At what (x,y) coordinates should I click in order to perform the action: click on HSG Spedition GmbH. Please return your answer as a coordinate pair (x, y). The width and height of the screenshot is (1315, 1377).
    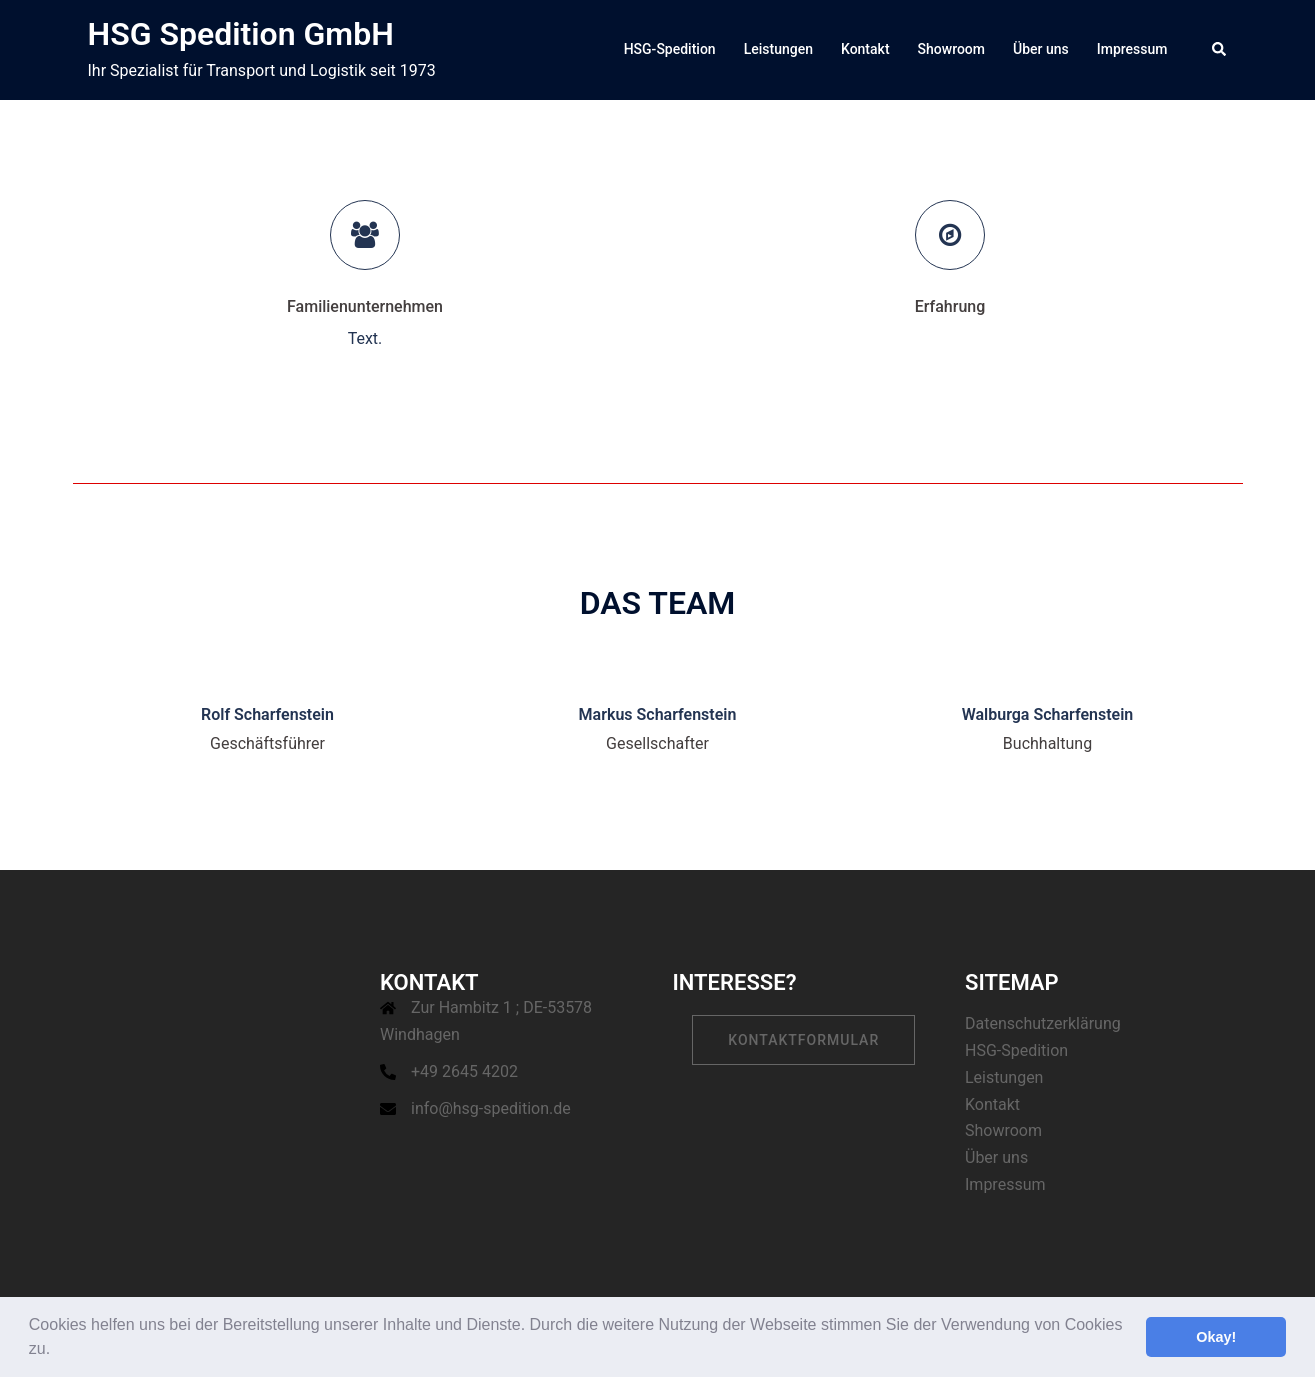
    Looking at the image, I should click on (241, 34).